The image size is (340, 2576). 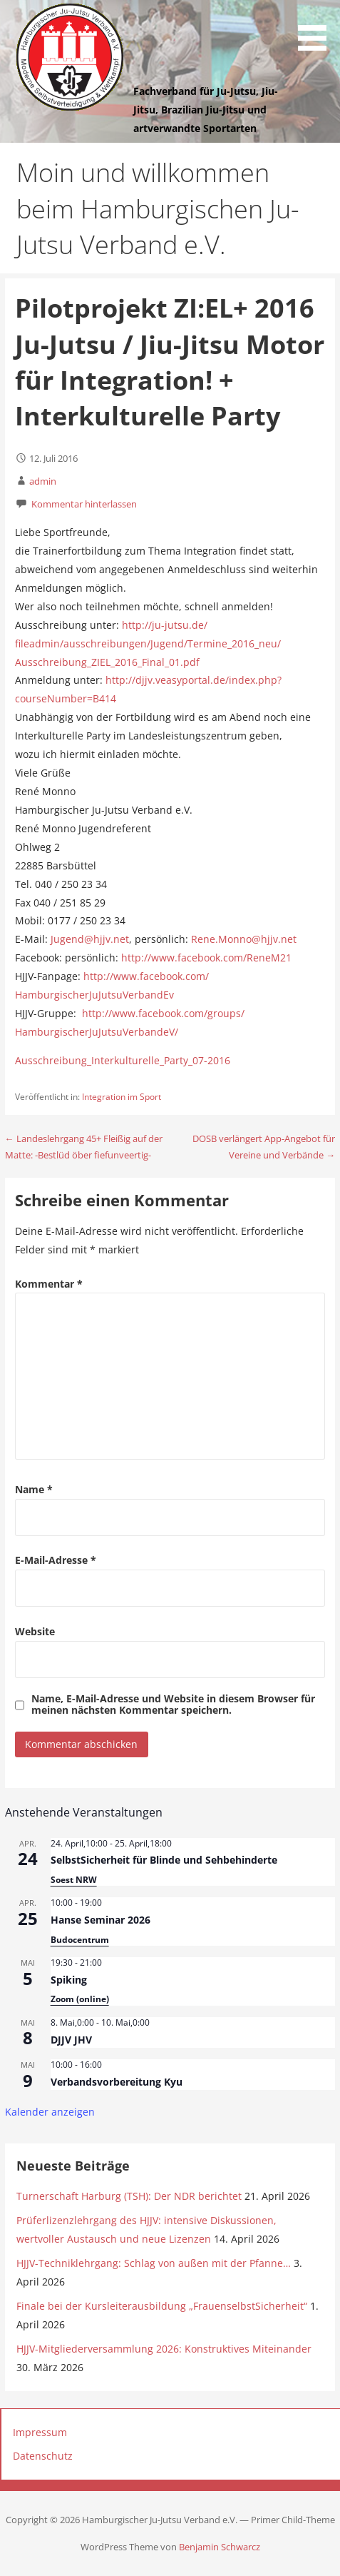 I want to click on Name, E-Mail-Adresse und Website in diesem Browser für meinen nächsten Kommentar speichern., so click(x=173, y=1704).